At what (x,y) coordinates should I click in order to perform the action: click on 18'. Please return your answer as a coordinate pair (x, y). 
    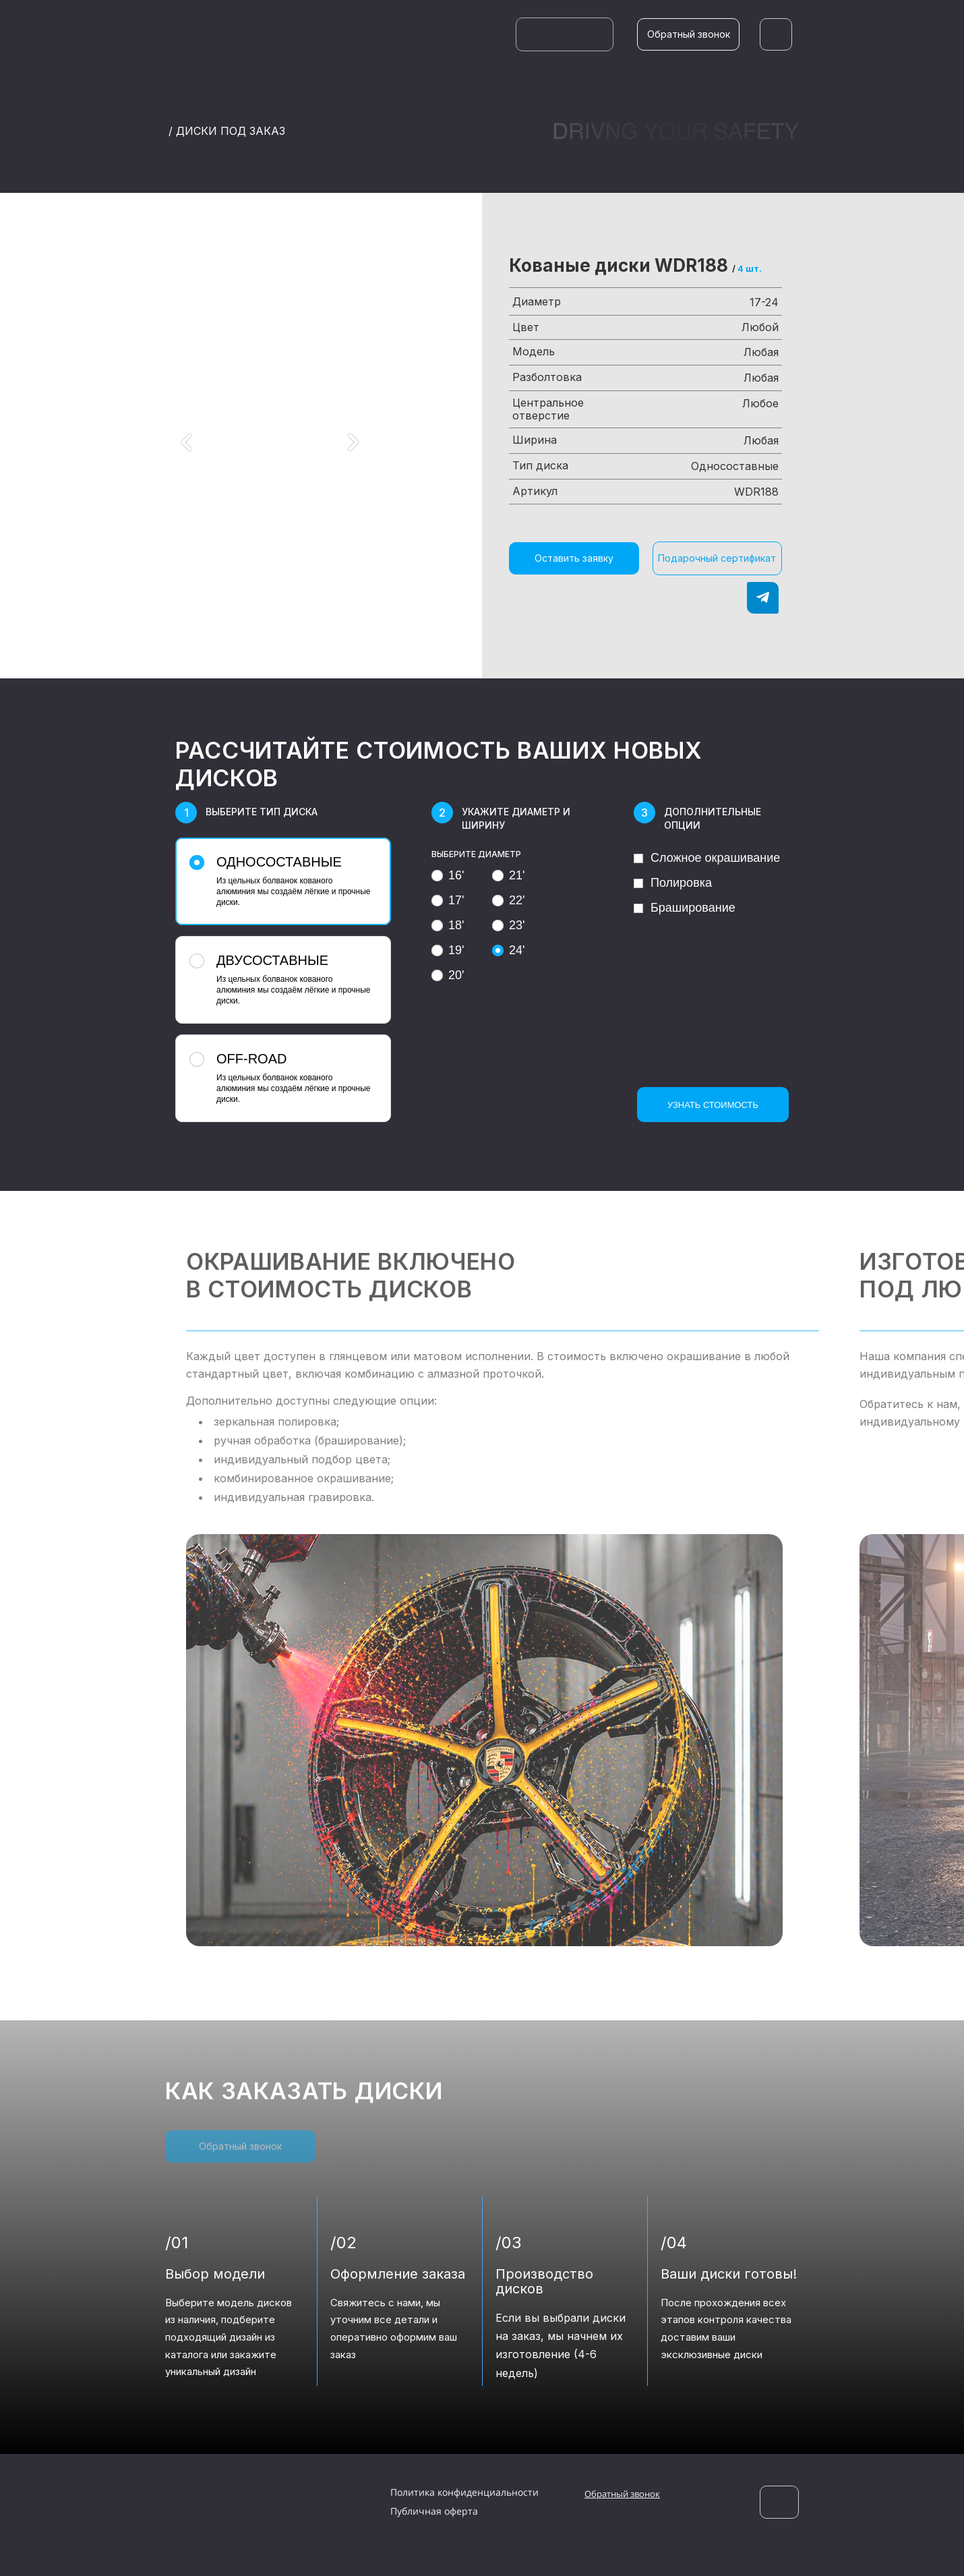
    Looking at the image, I should click on (447, 925).